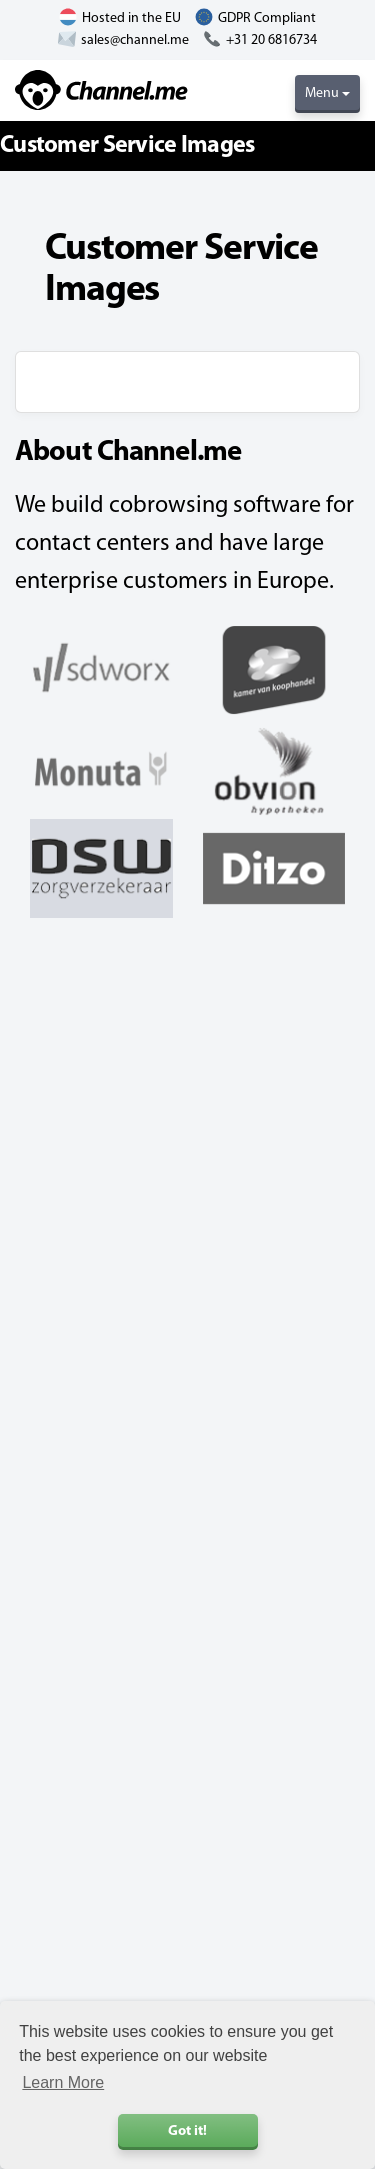  Describe the element at coordinates (271, 40) in the screenshot. I see `+31 20 6816734` at that location.